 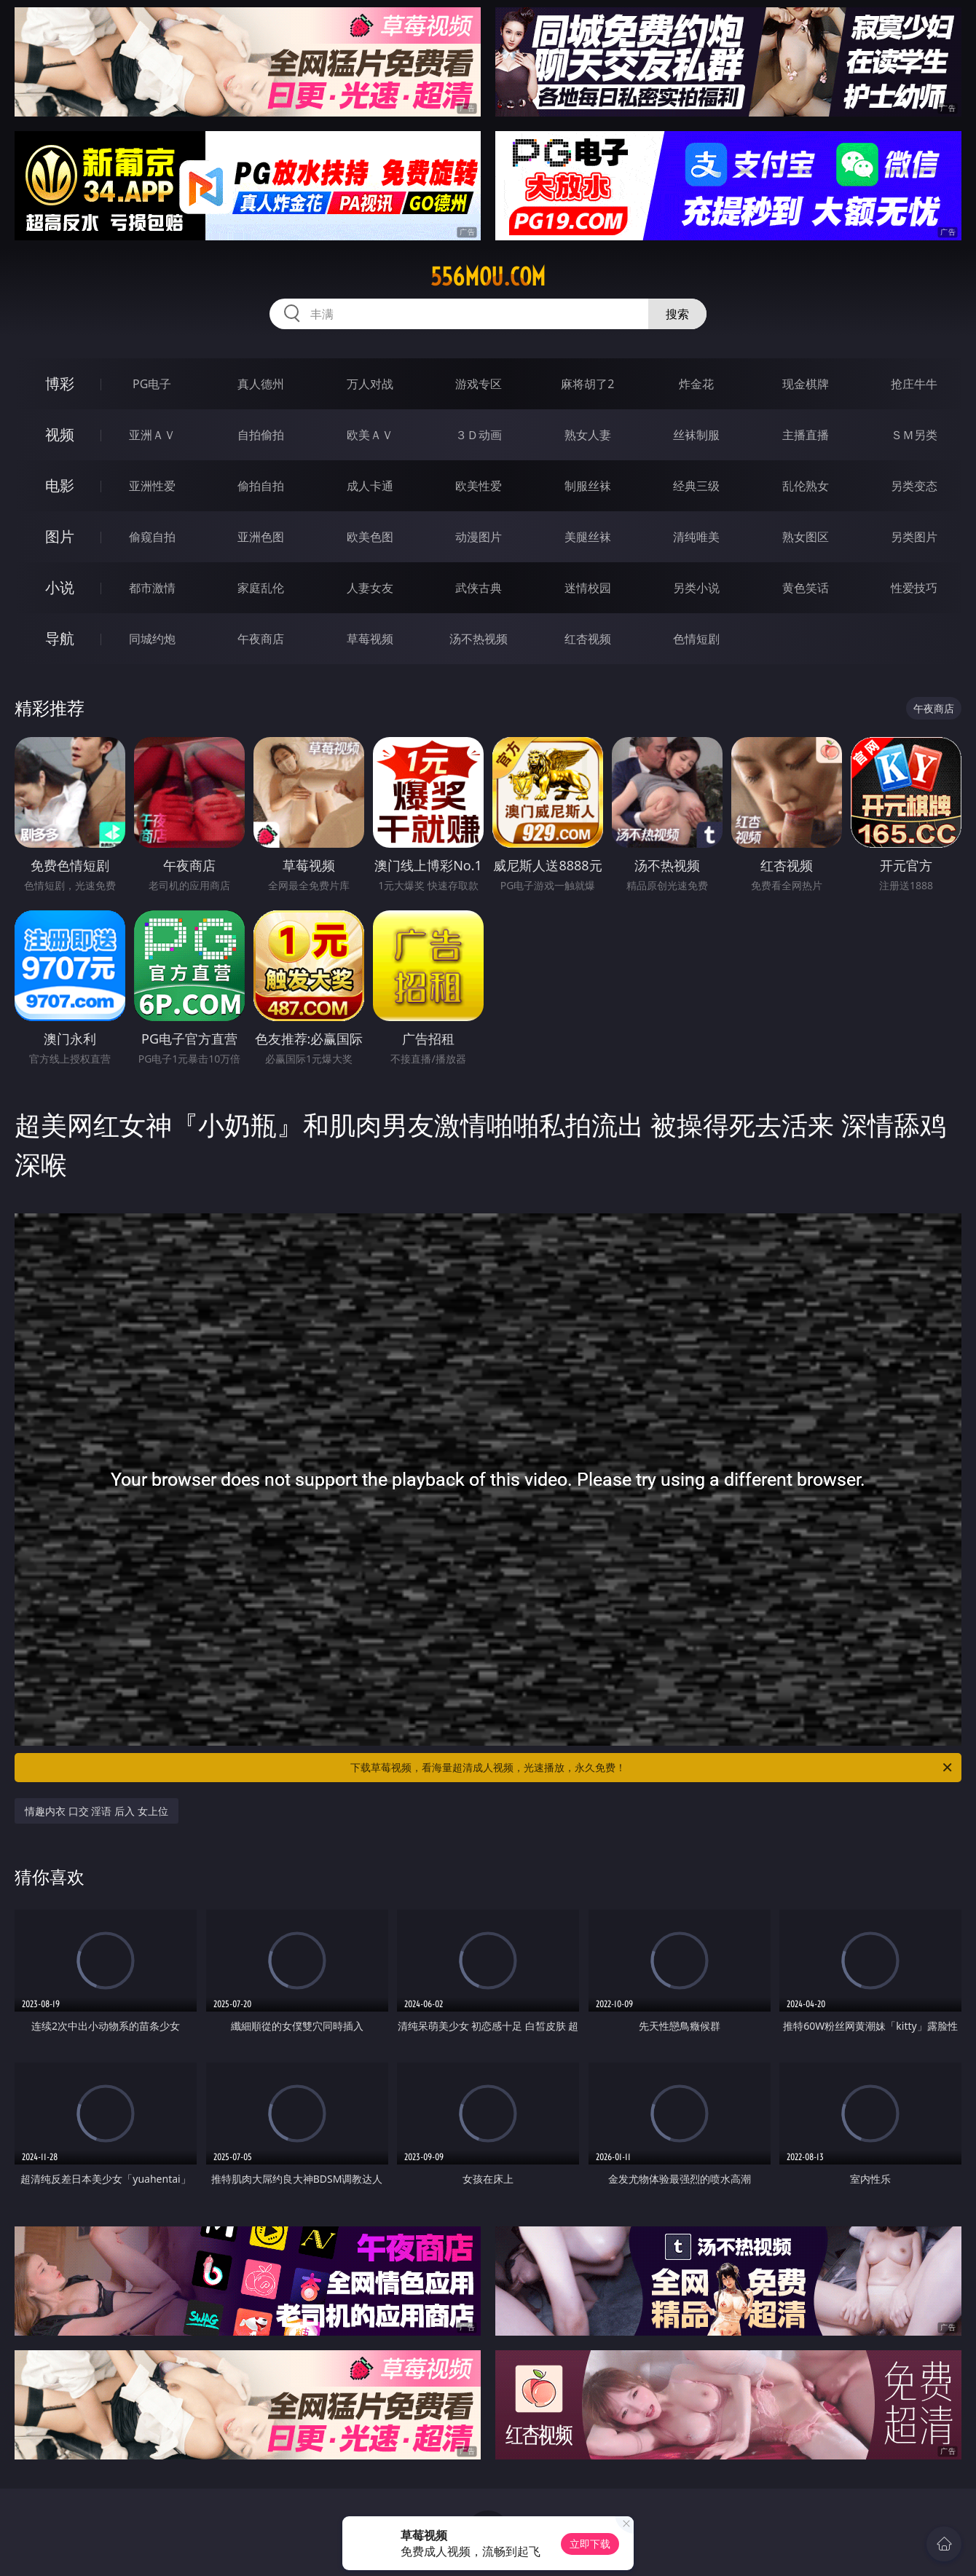 What do you see at coordinates (59, 434) in the screenshot?
I see `视频` at bounding box center [59, 434].